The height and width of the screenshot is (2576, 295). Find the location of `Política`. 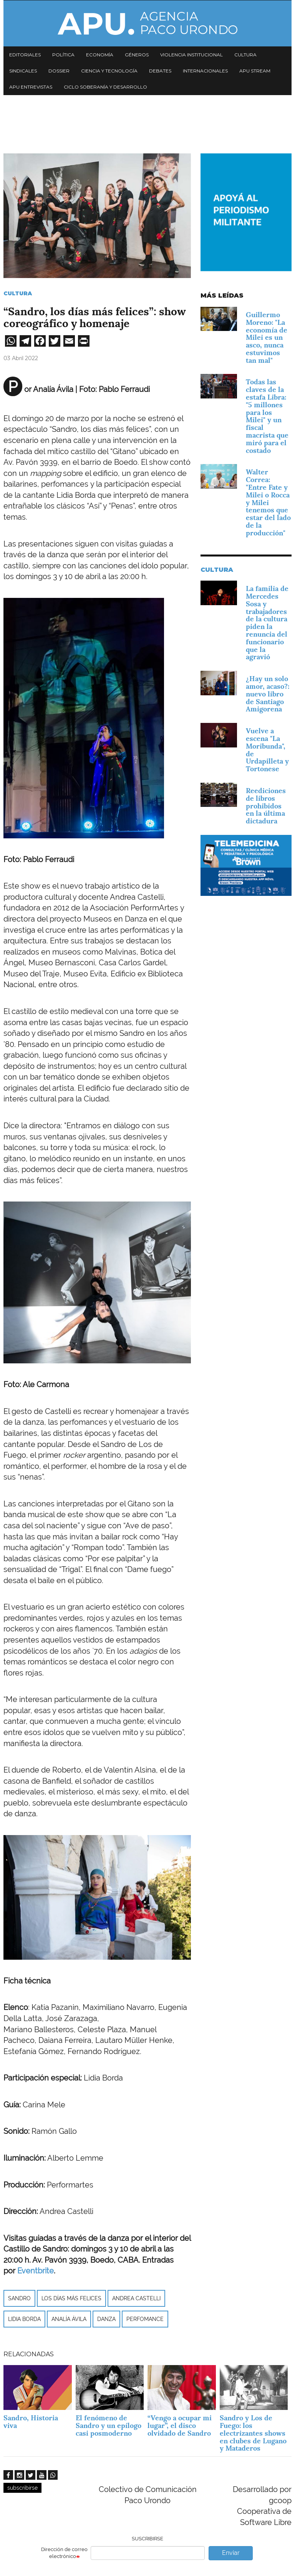

Política is located at coordinates (63, 55).